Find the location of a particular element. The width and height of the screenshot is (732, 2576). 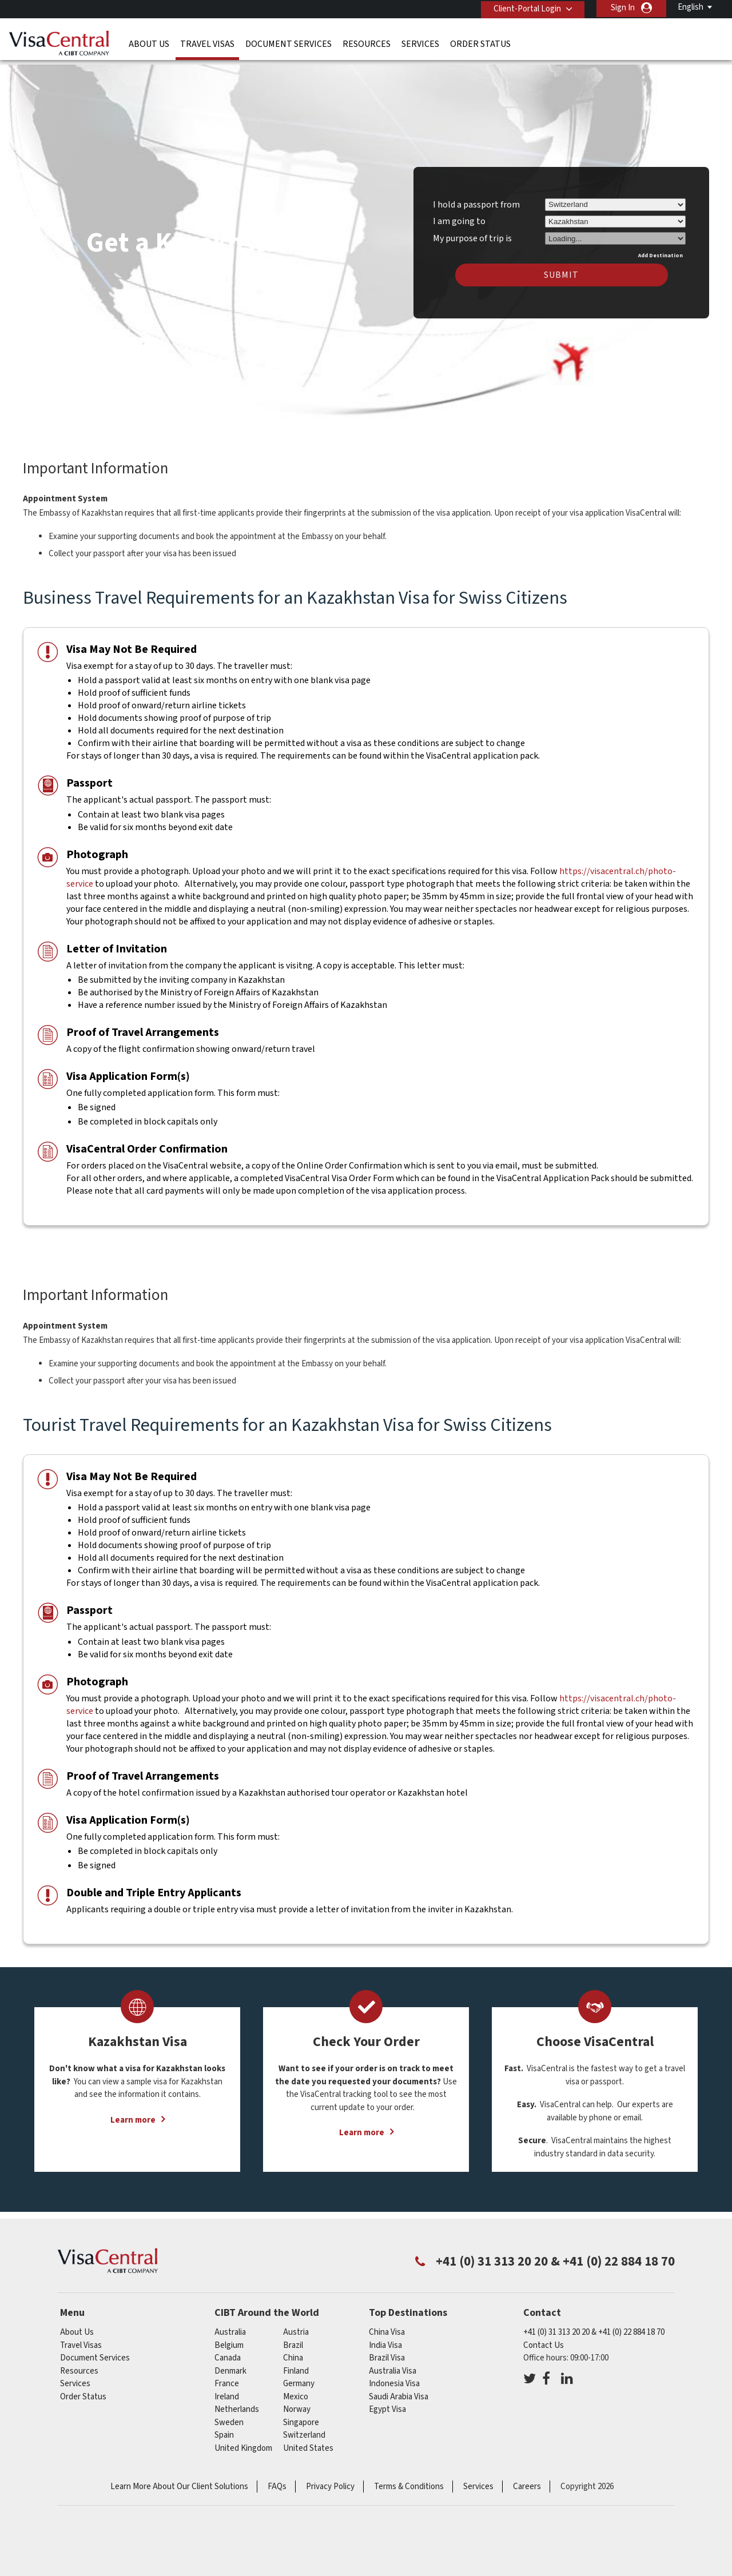

australia is located at coordinates (230, 2325).